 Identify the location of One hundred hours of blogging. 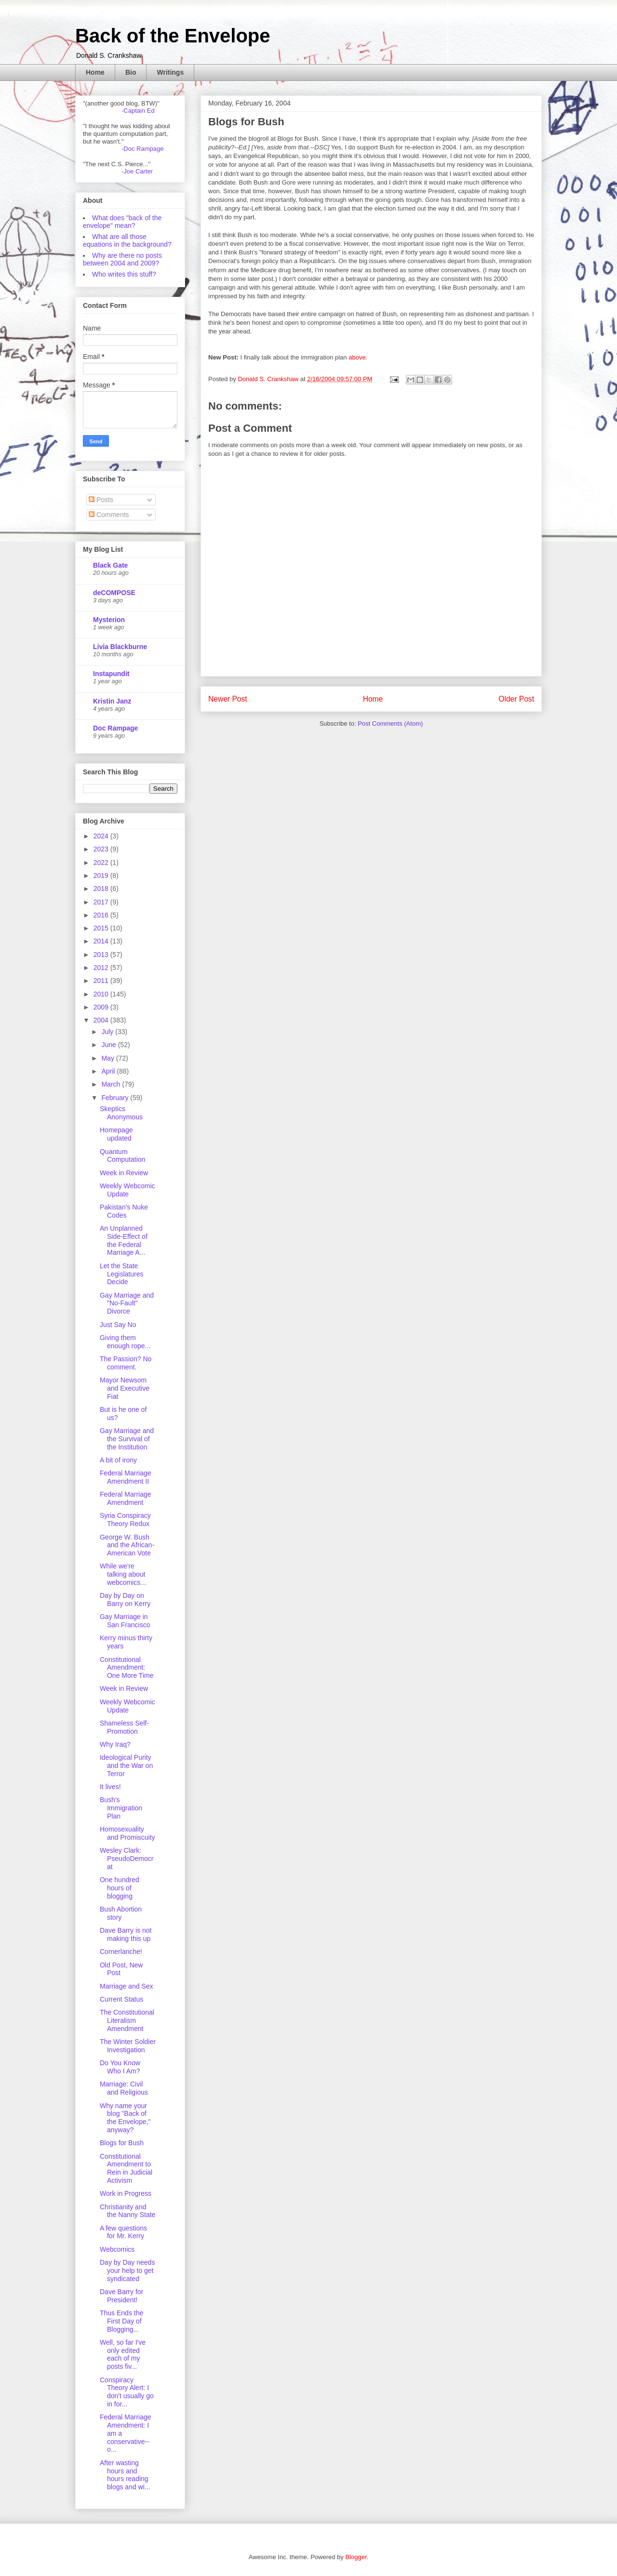
(119, 1888).